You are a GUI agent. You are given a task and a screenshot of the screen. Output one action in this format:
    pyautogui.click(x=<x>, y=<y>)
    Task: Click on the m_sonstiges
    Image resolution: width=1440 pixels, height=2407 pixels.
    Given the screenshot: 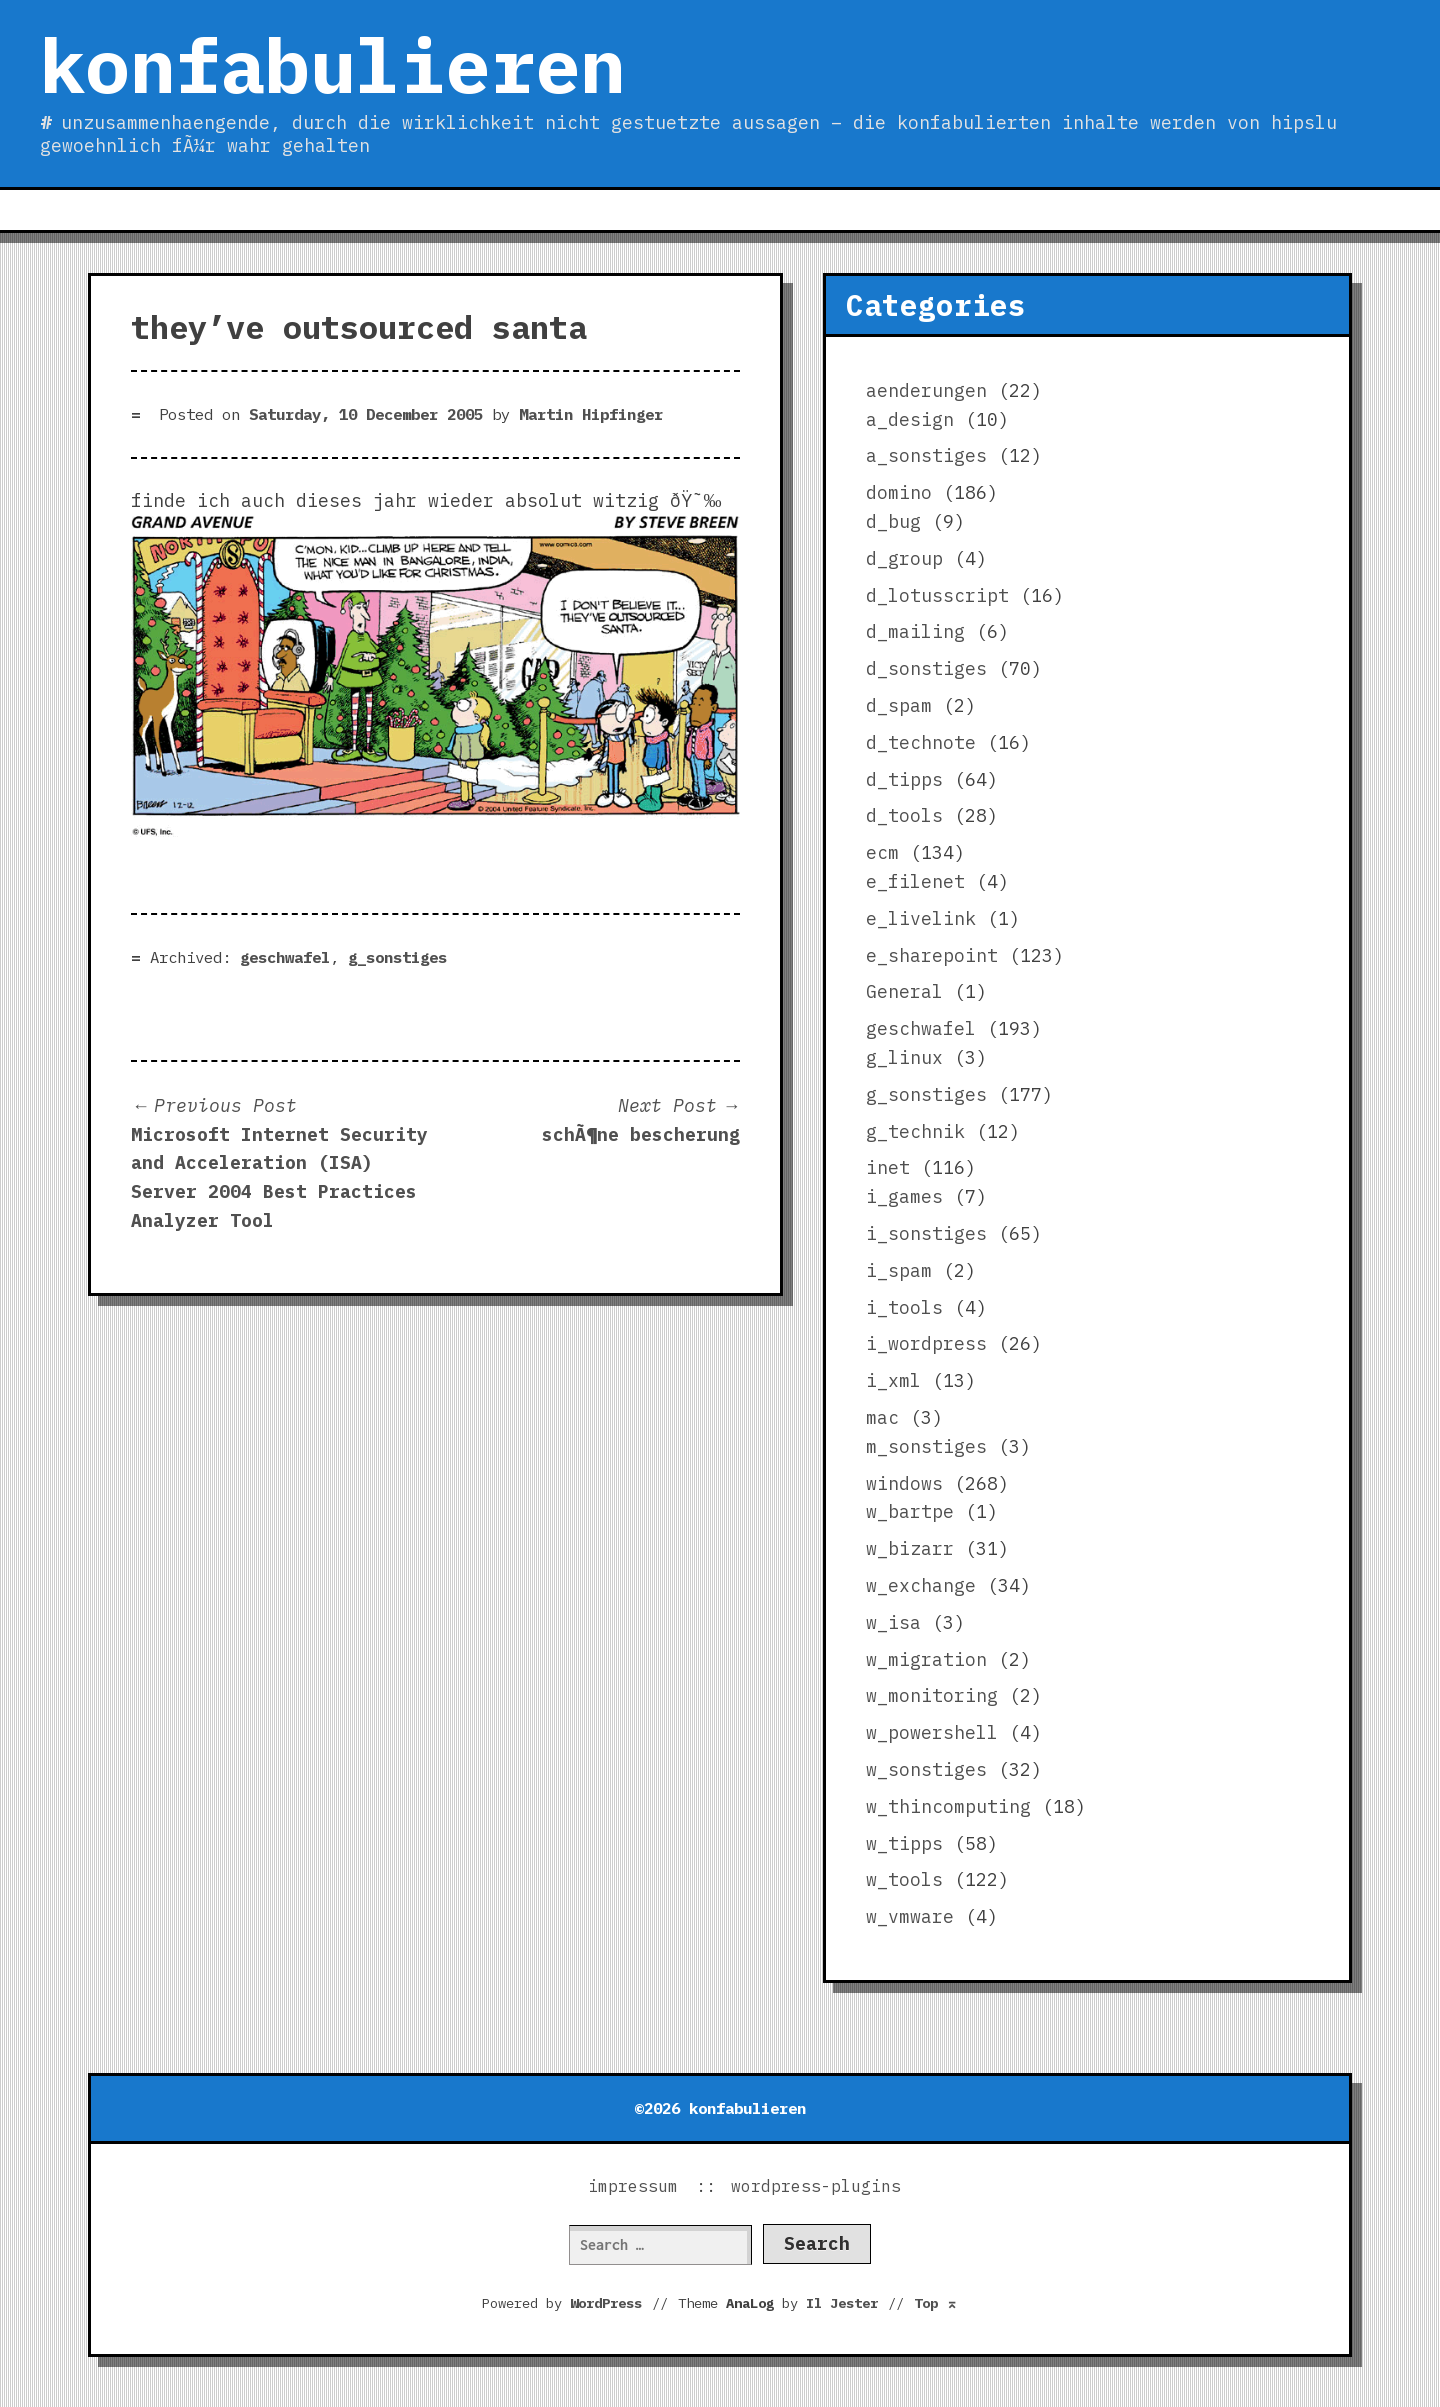 What is the action you would take?
    pyautogui.click(x=926, y=1446)
    